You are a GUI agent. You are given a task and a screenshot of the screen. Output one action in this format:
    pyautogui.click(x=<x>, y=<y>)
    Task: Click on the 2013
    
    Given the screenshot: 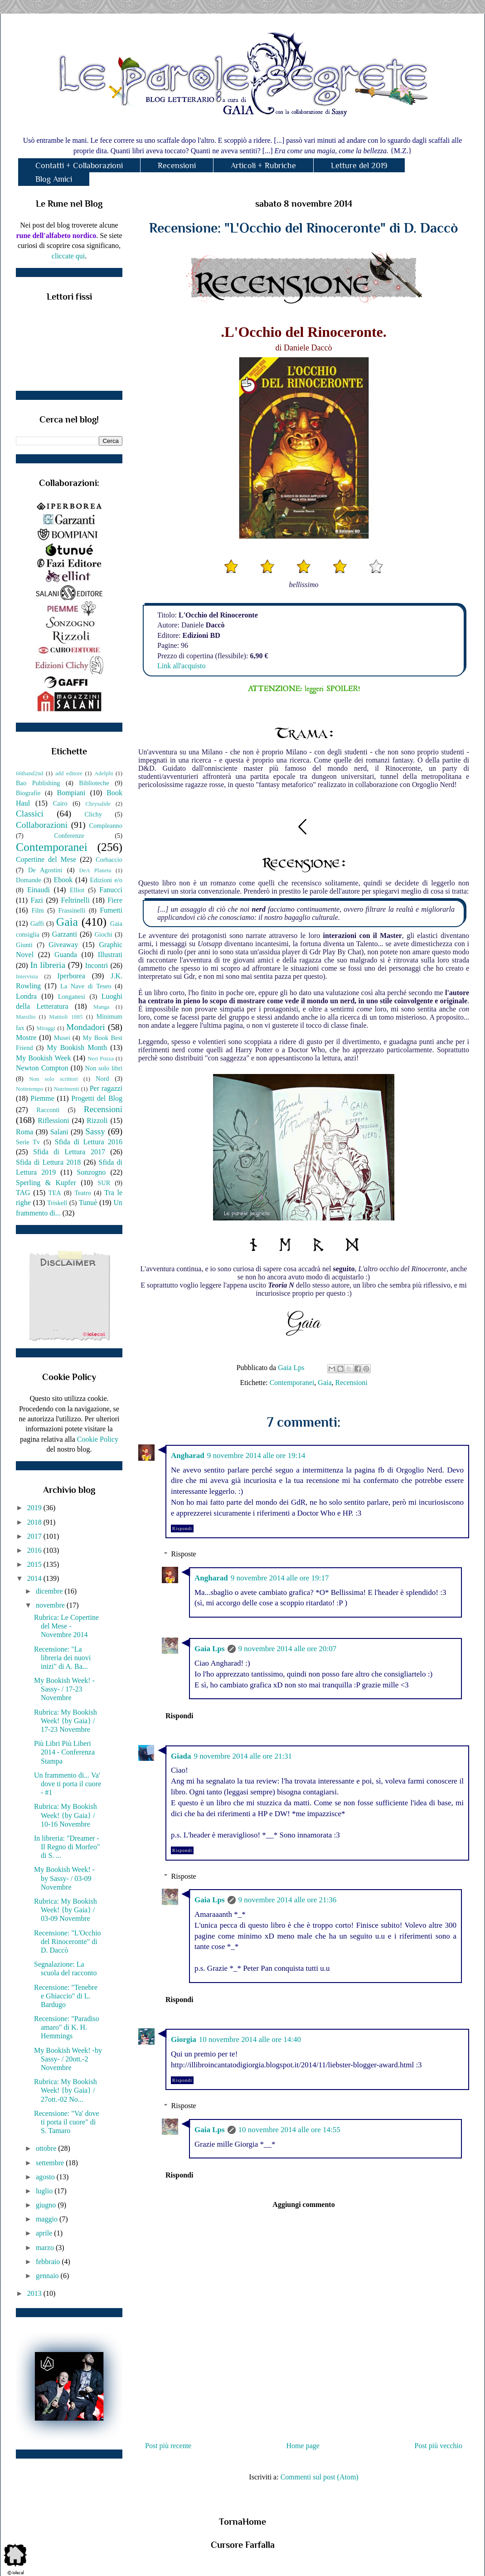 What is the action you would take?
    pyautogui.click(x=35, y=2293)
    